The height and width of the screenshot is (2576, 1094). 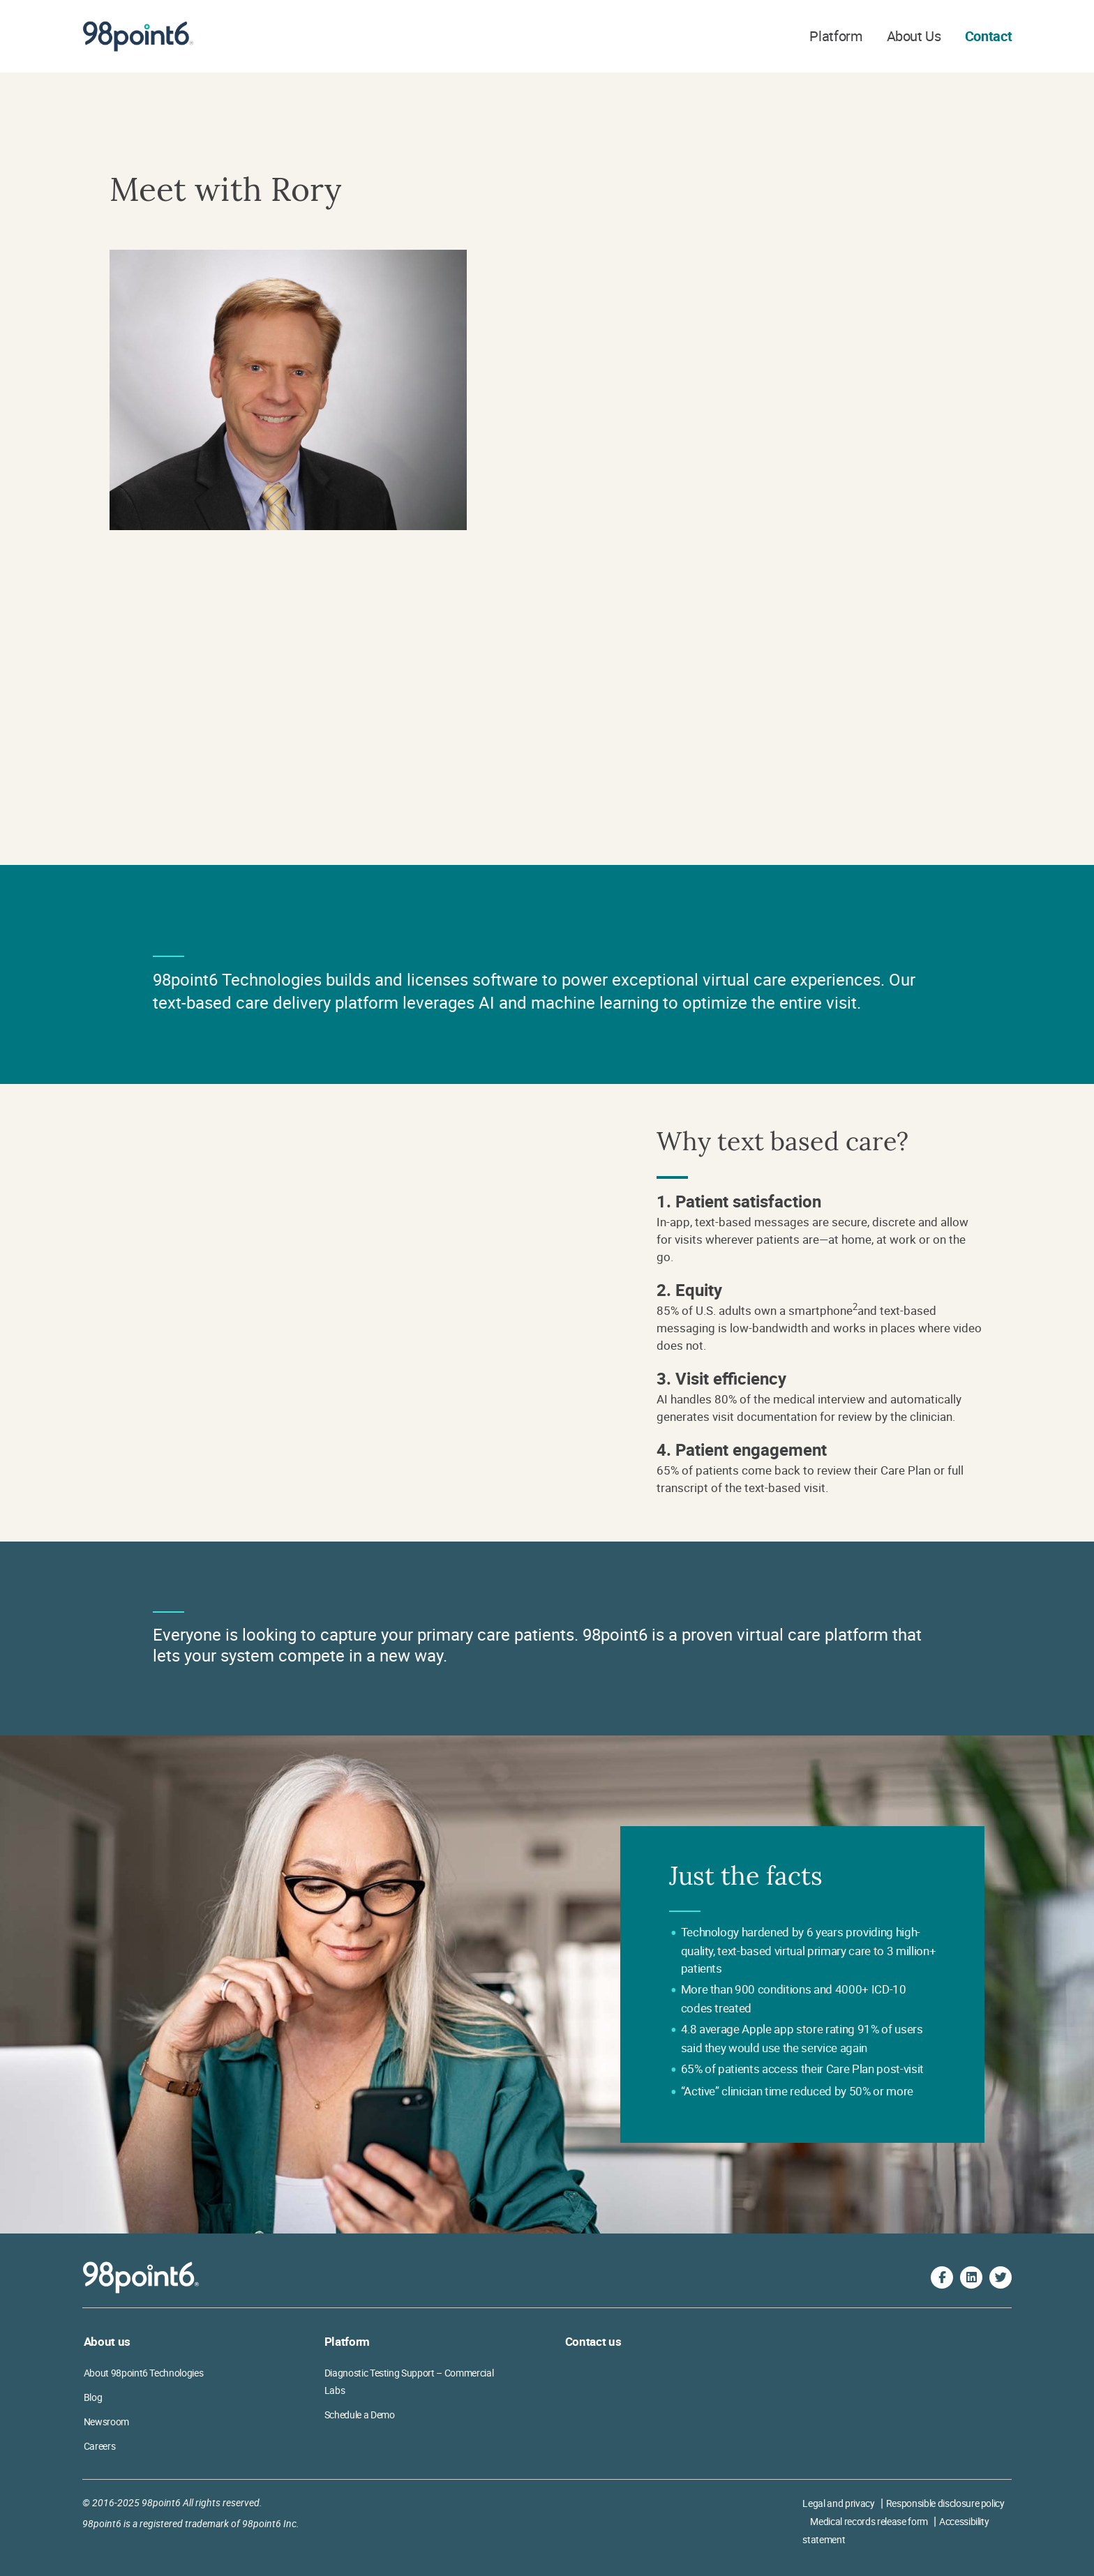 What do you see at coordinates (835, 36) in the screenshot?
I see `Platform` at bounding box center [835, 36].